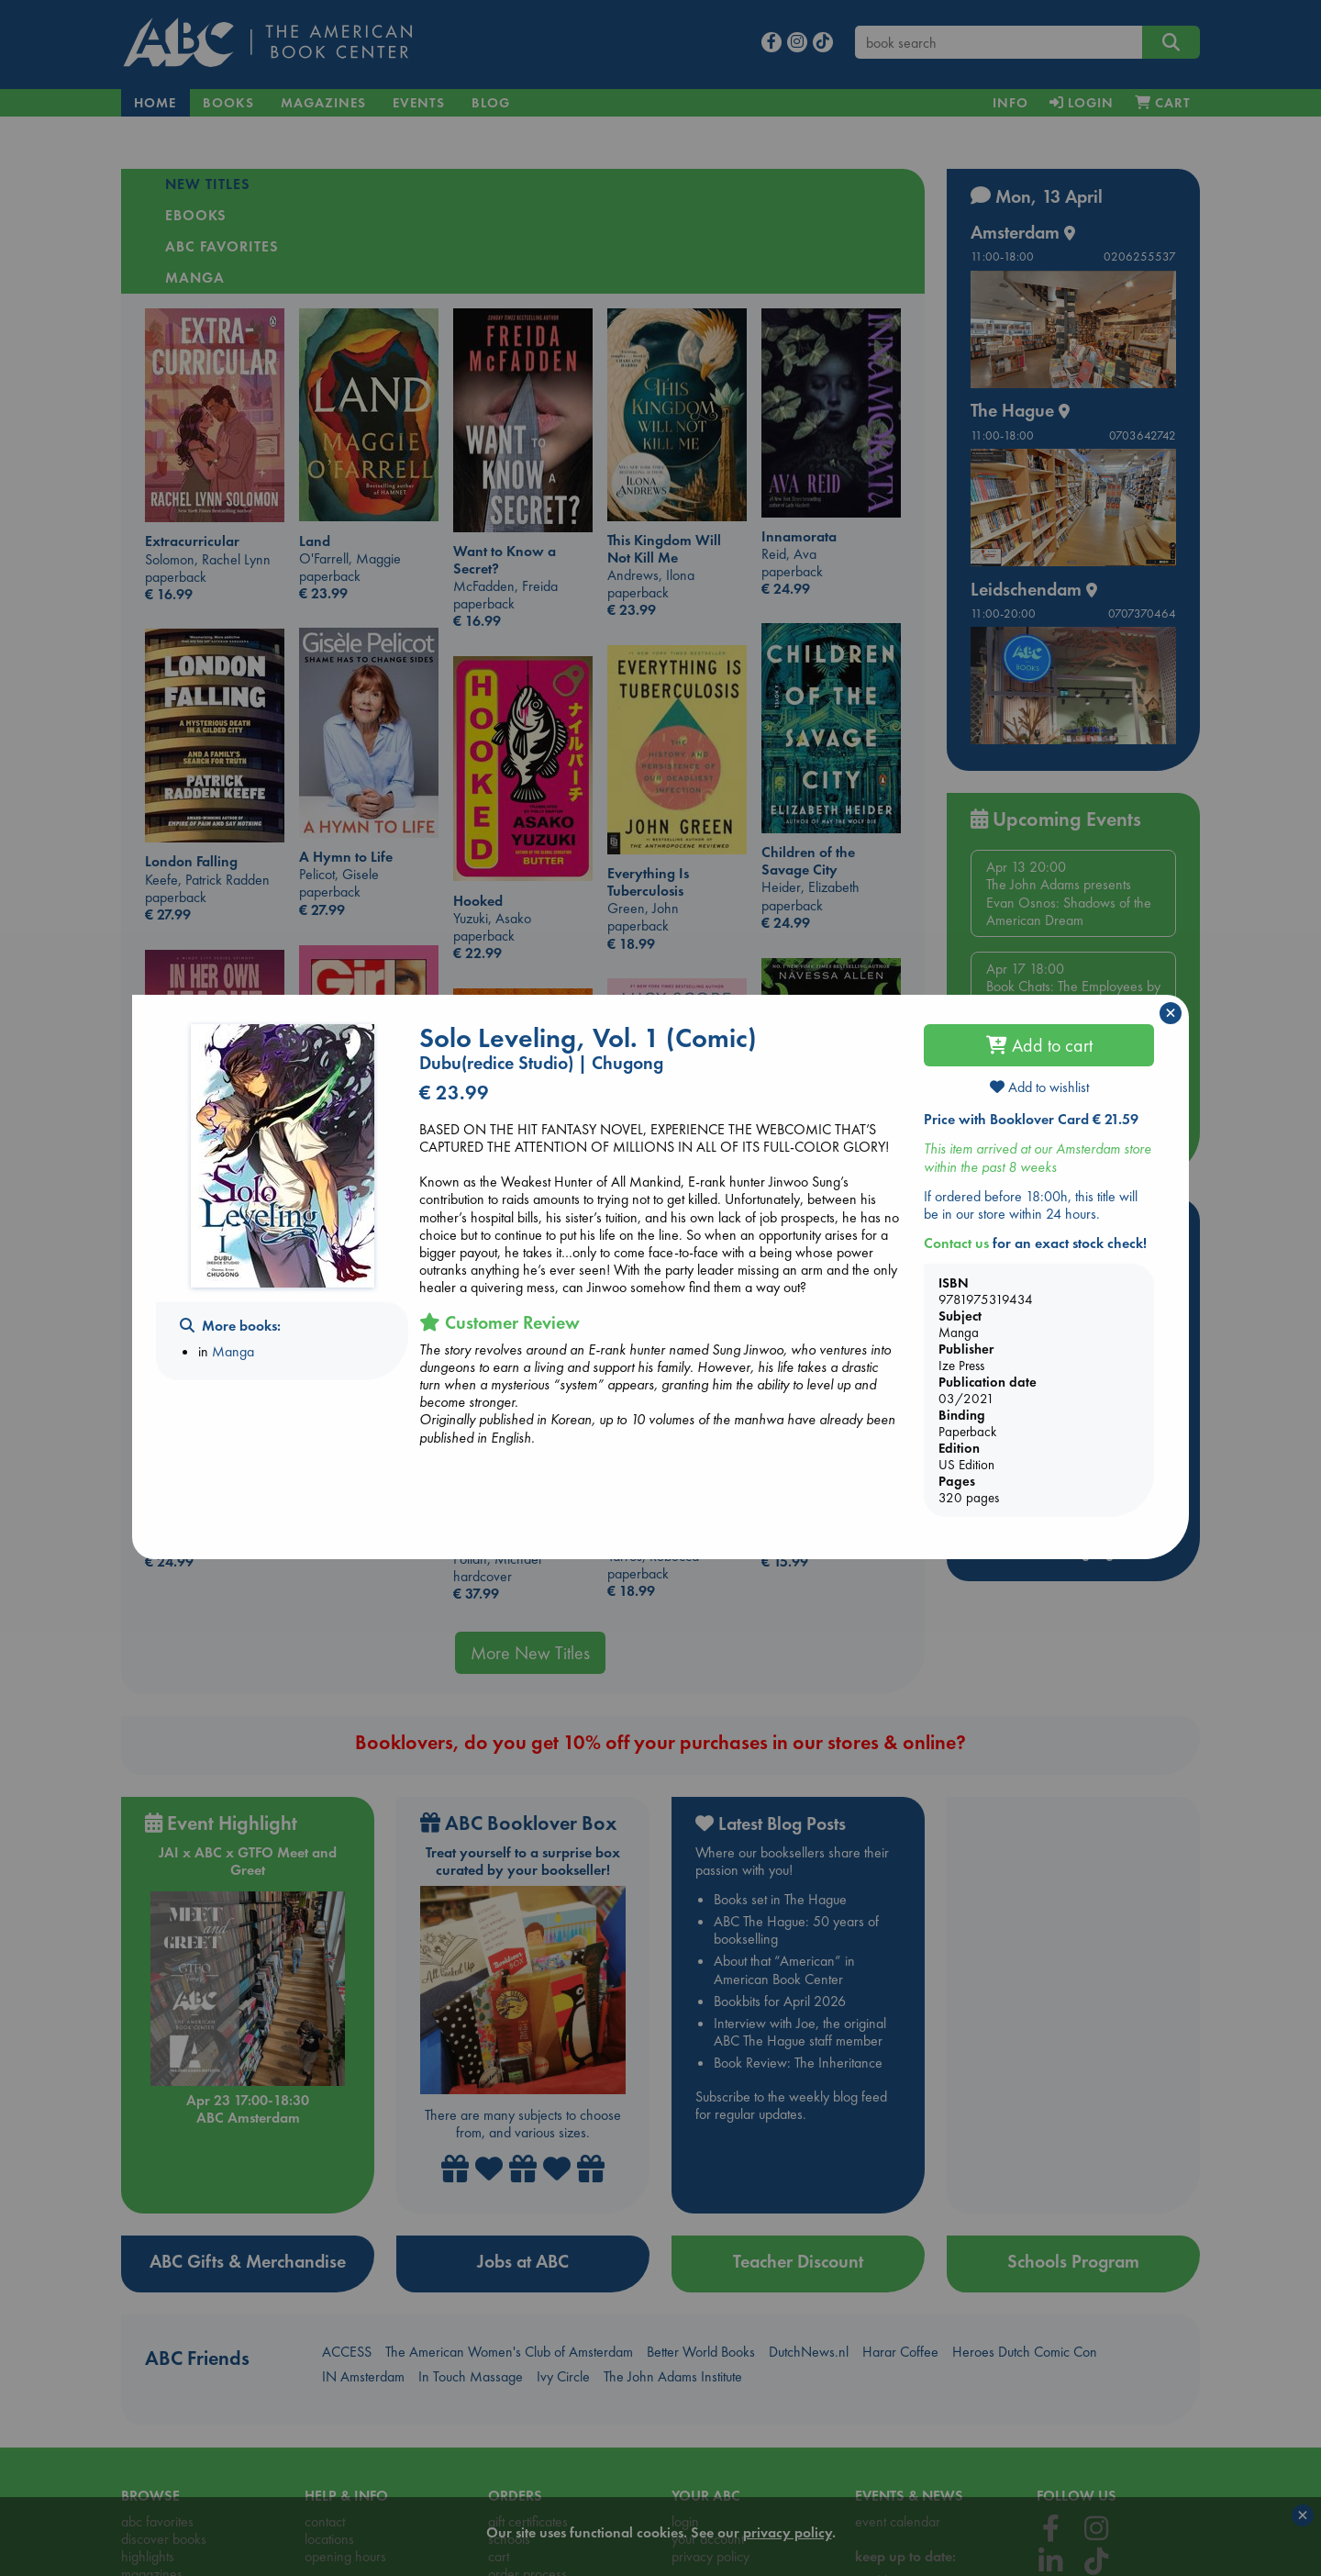  I want to click on Manga, so click(233, 1351).